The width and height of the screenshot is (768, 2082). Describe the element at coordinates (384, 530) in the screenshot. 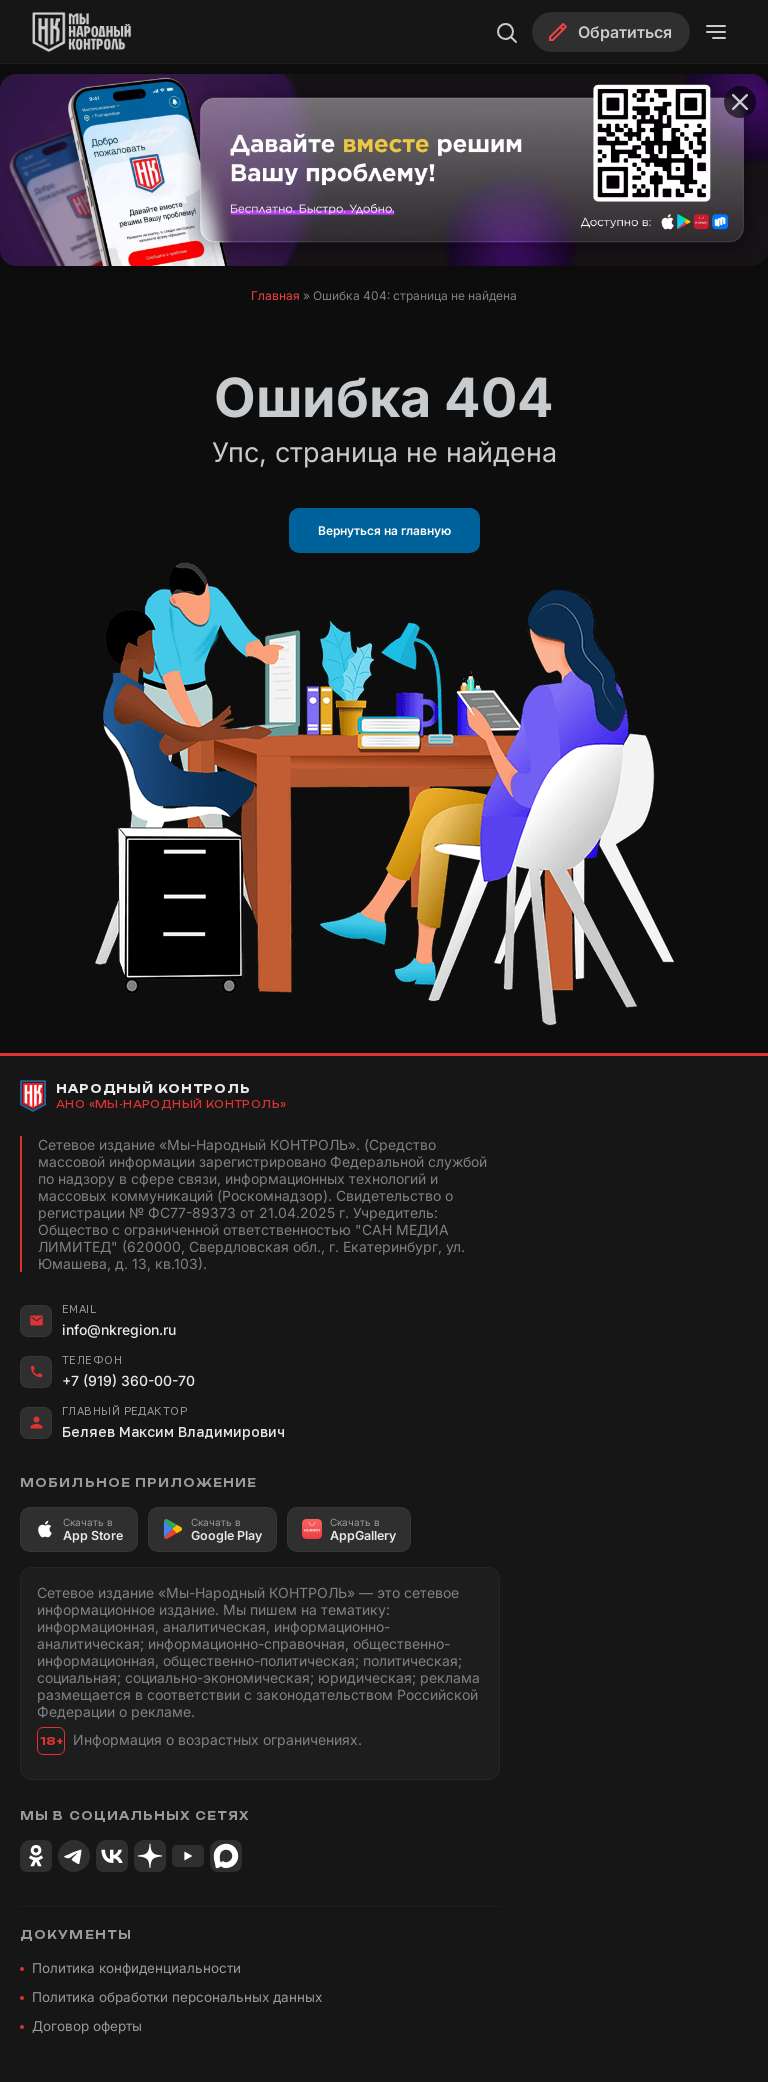

I see `Вернуться на главную` at that location.